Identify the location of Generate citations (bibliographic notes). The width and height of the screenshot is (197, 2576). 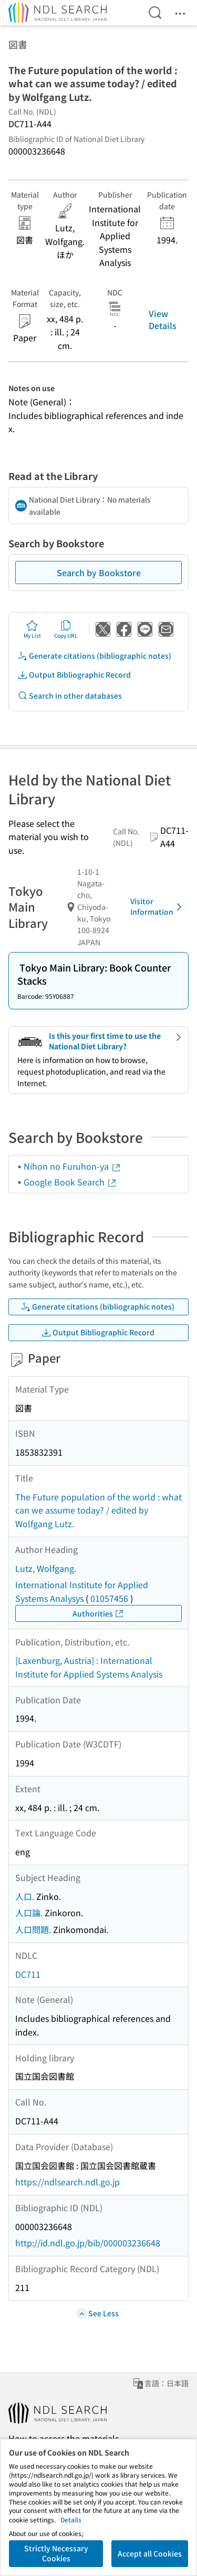
(94, 655).